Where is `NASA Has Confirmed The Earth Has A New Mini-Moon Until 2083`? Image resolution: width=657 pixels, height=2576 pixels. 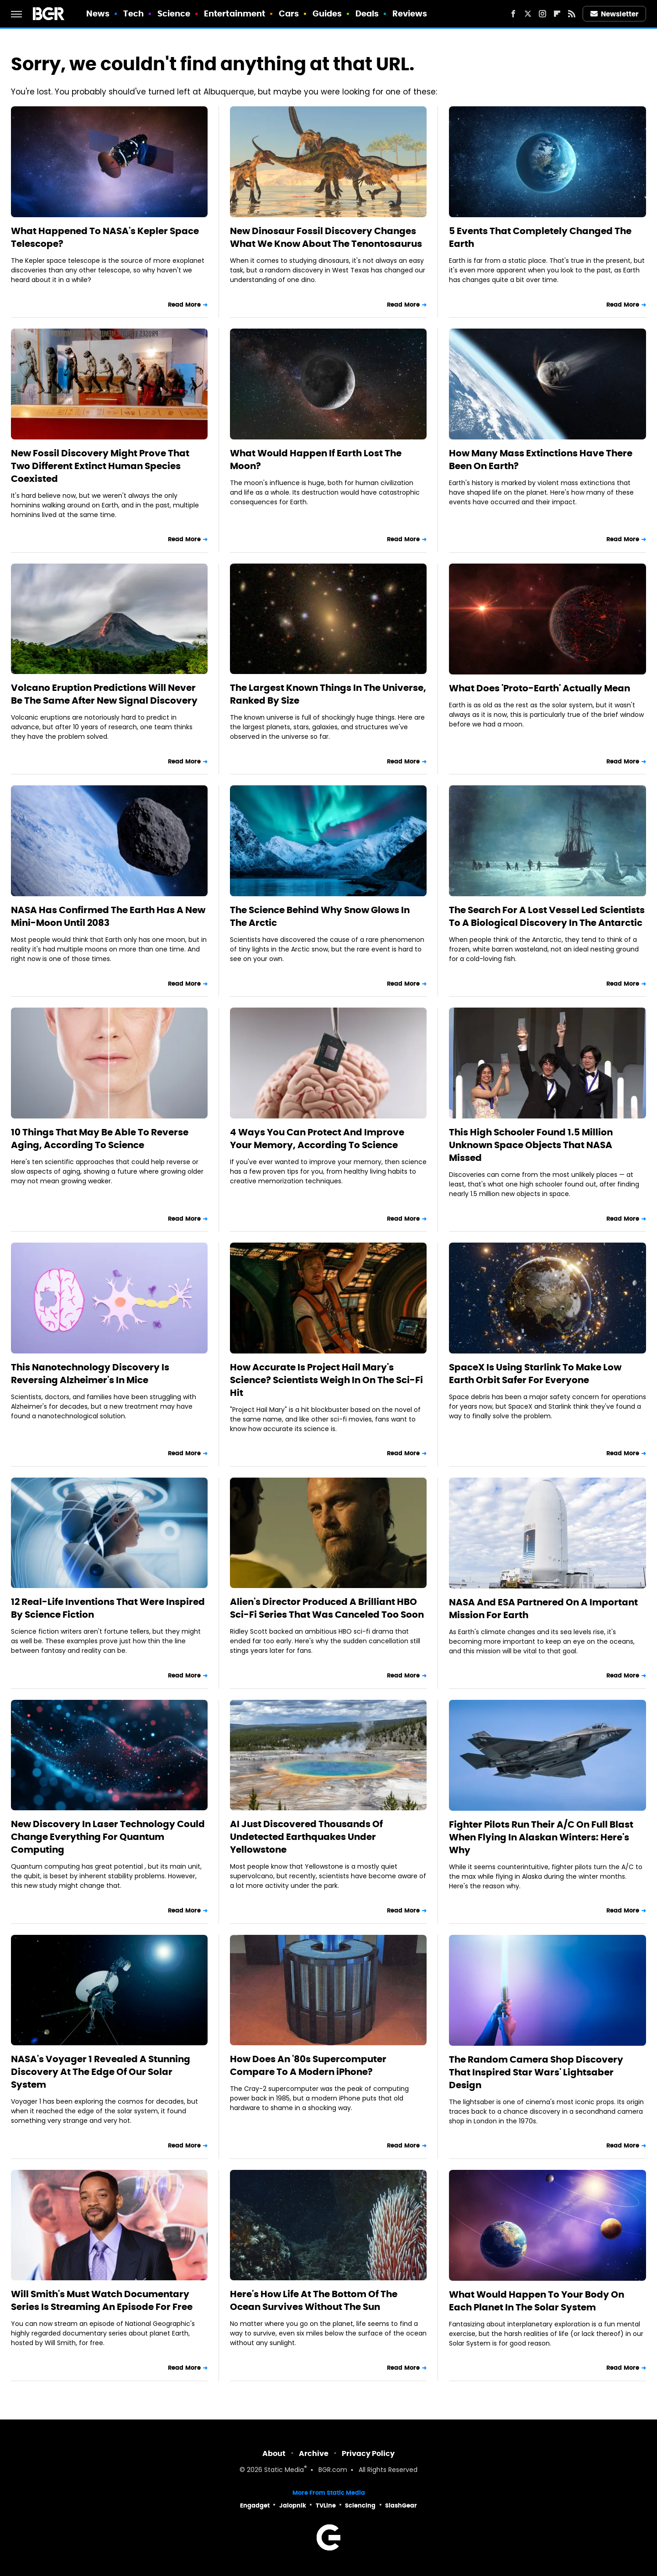 NASA Has Confirmed The Earth Has A New Mini-Moon Until 2083 is located at coordinates (108, 916).